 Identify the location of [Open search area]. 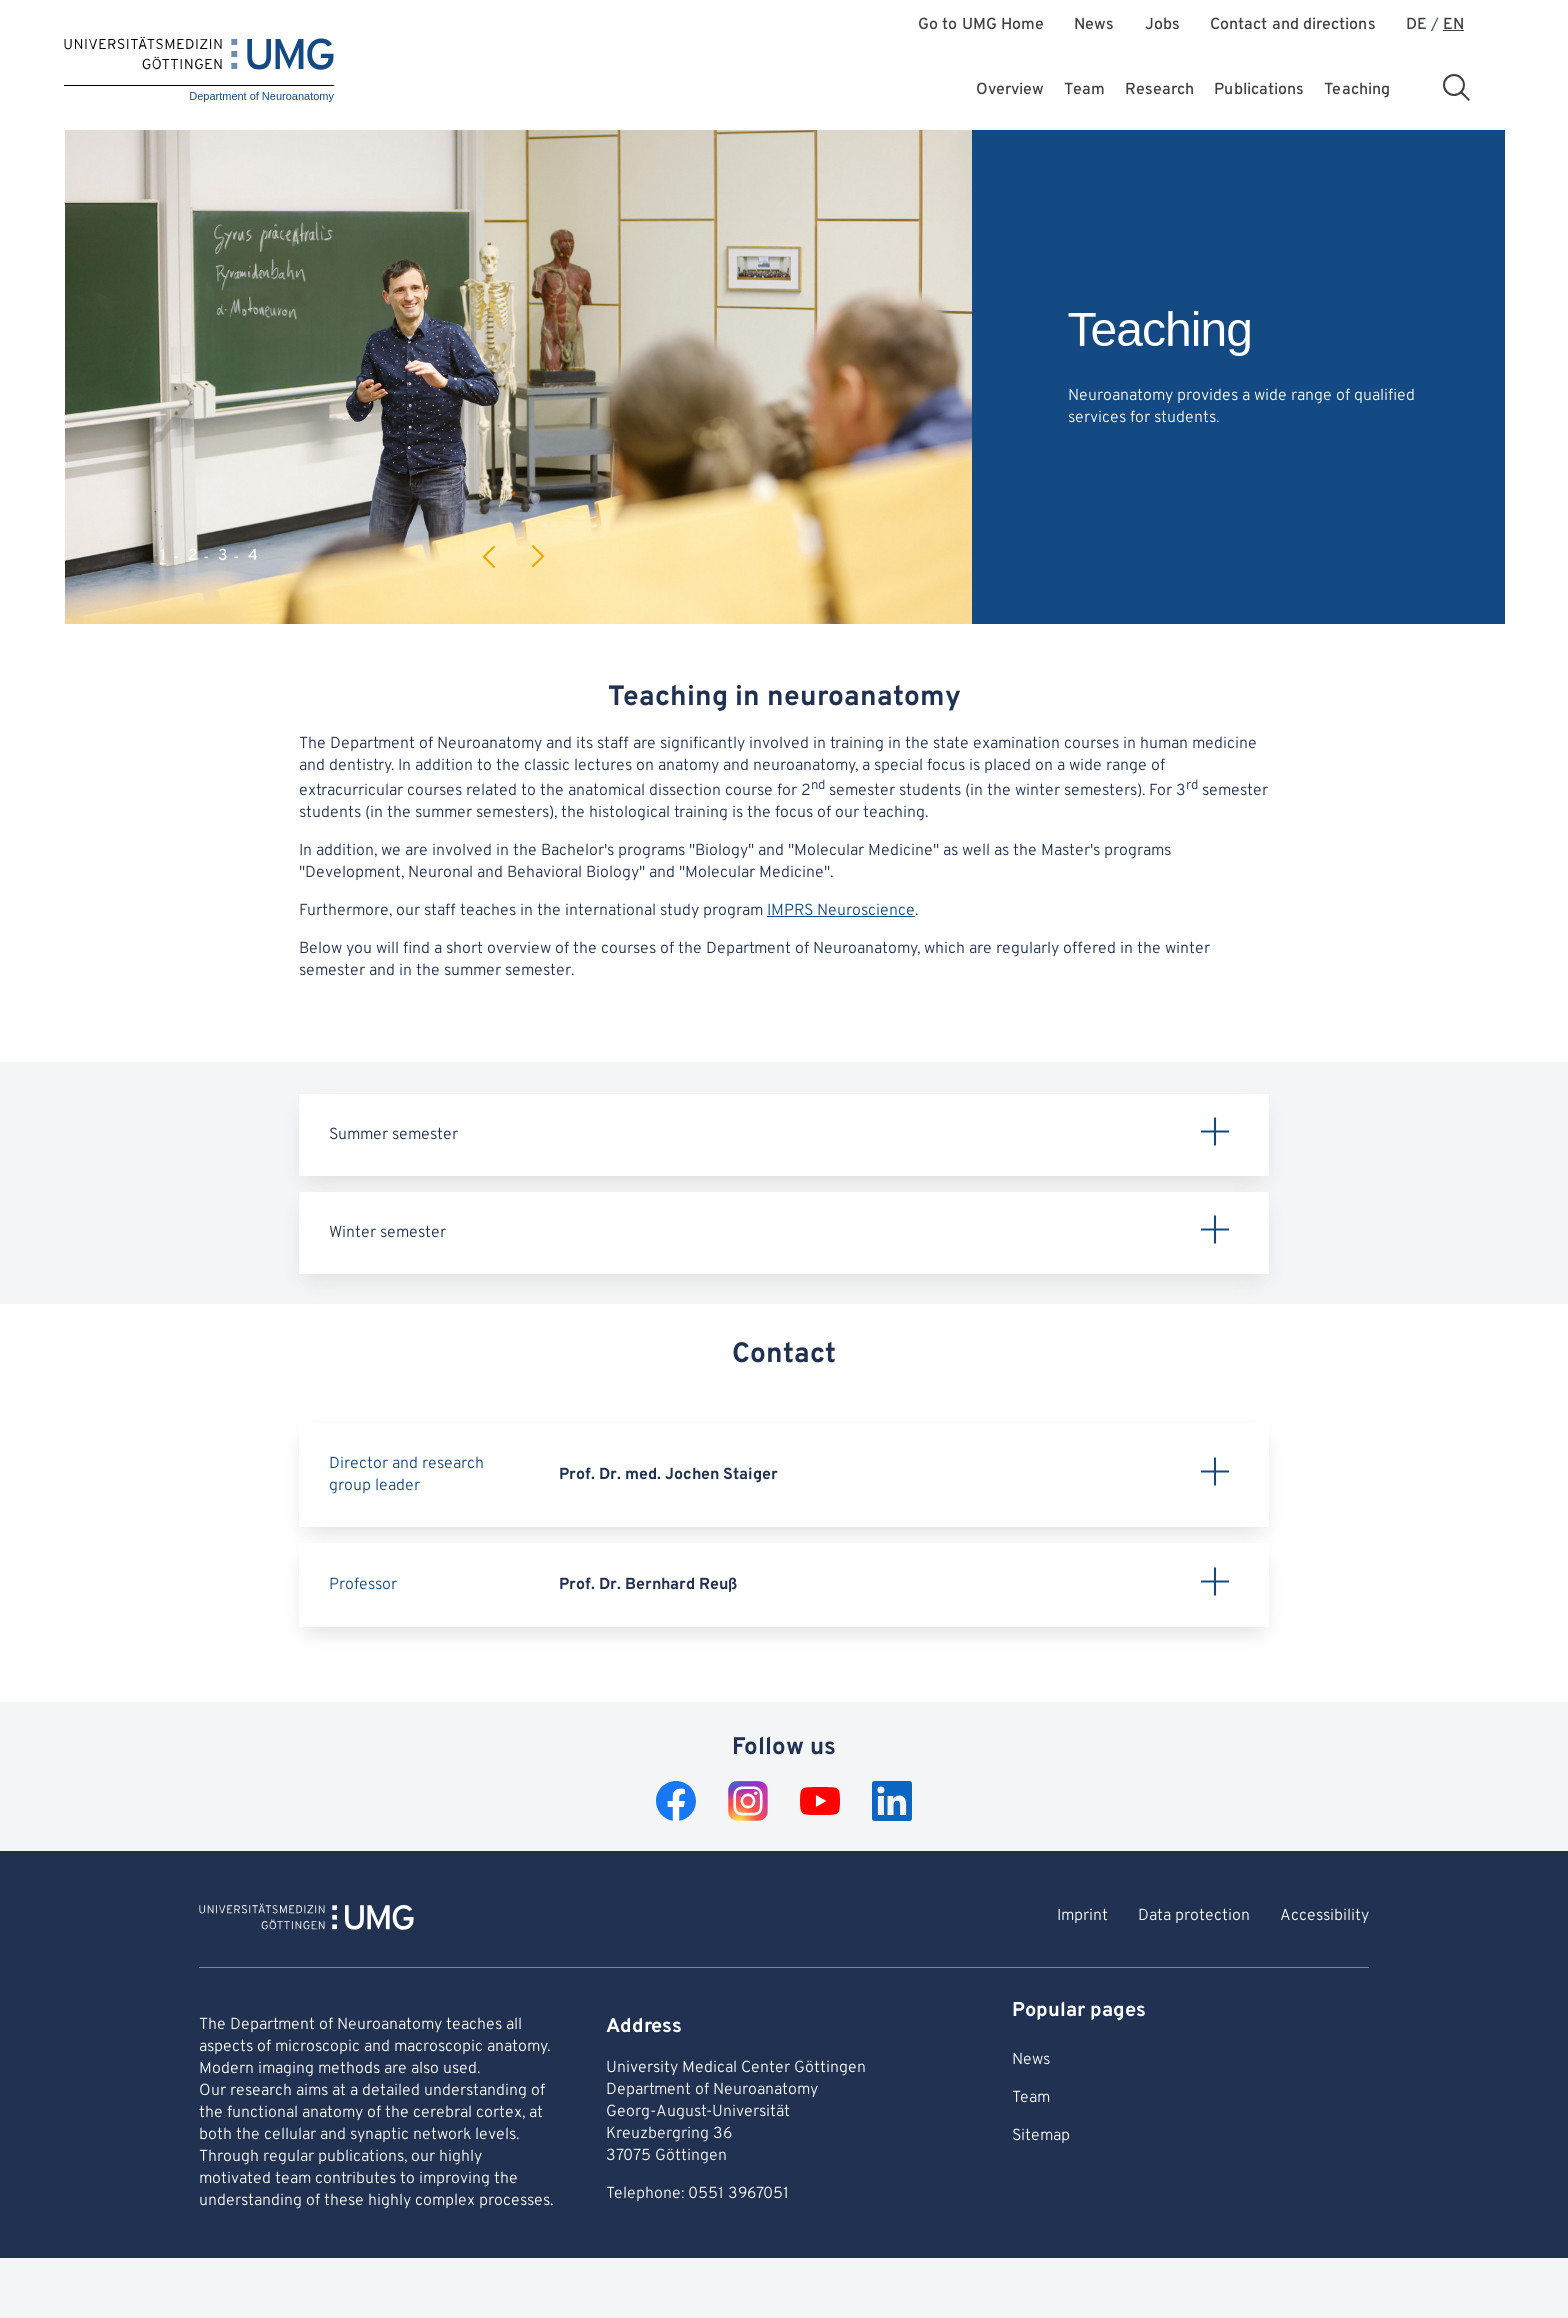
(1456, 87).